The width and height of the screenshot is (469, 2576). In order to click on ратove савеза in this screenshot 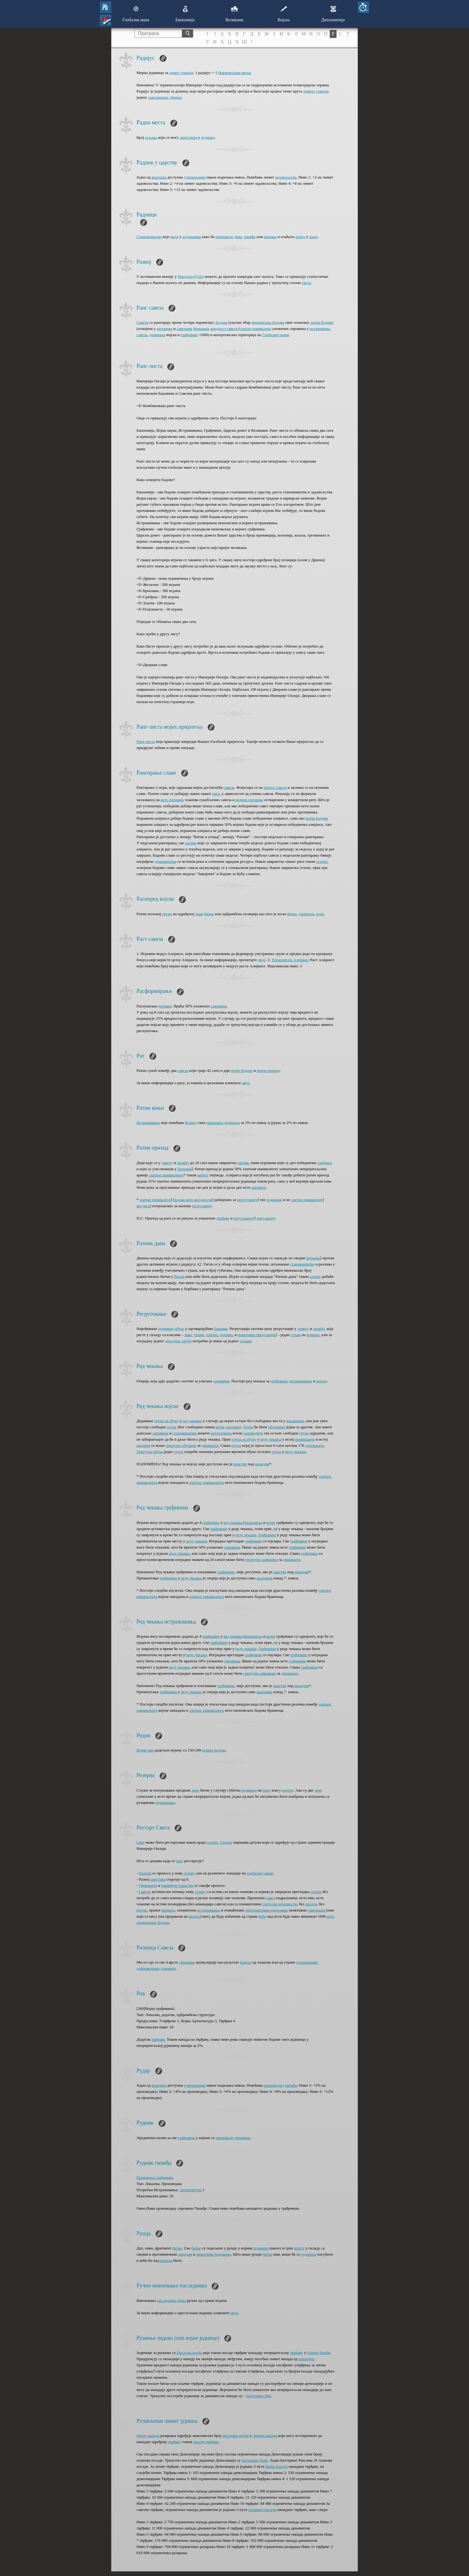, I will do `click(274, 787)`.